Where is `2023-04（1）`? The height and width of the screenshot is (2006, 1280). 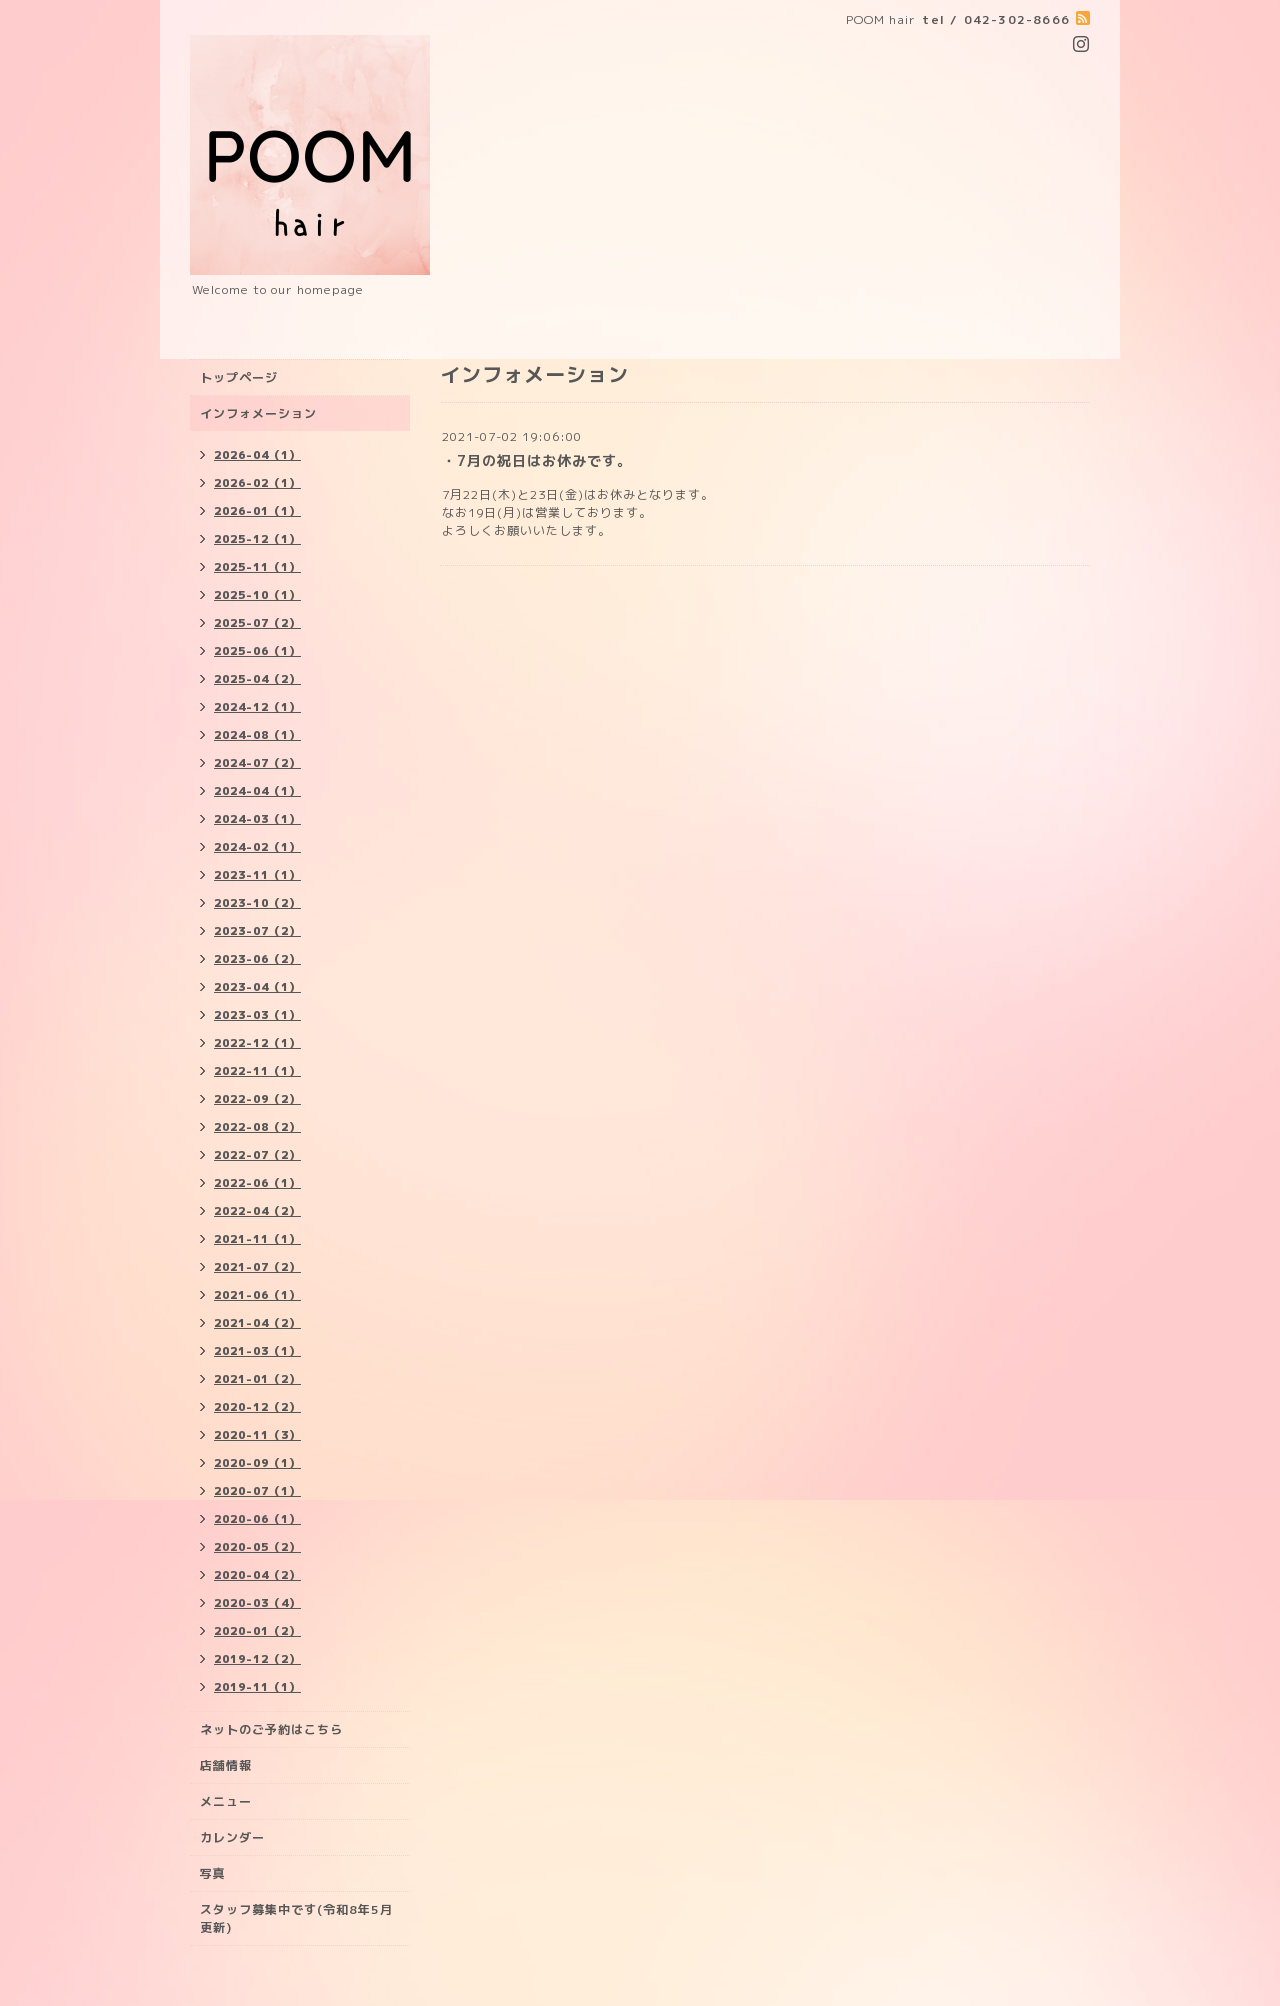
2023-04（1） is located at coordinates (257, 987).